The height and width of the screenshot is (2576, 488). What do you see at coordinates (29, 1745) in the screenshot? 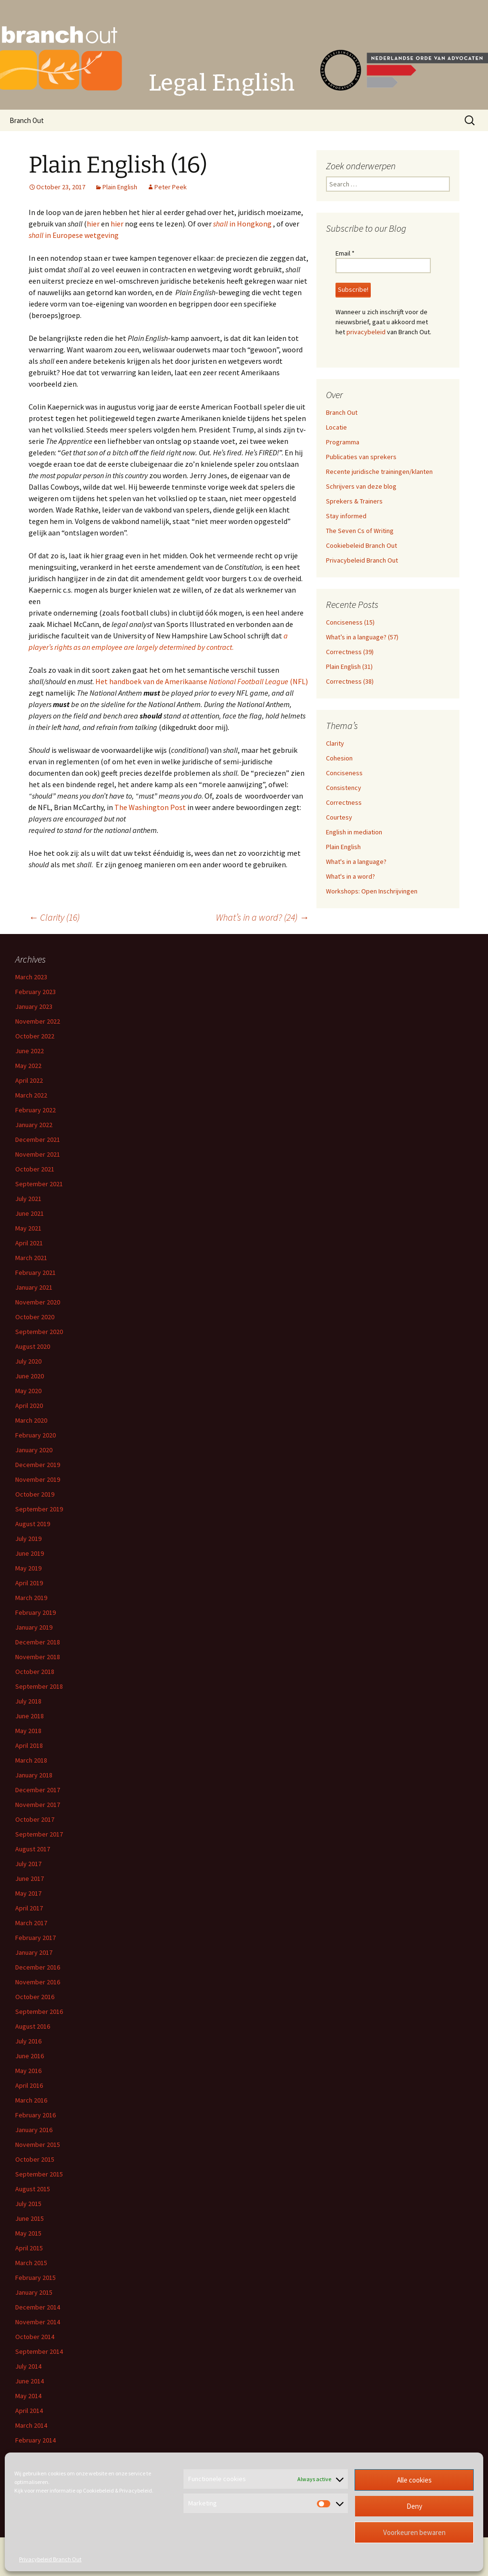
I see `April 2018` at bounding box center [29, 1745].